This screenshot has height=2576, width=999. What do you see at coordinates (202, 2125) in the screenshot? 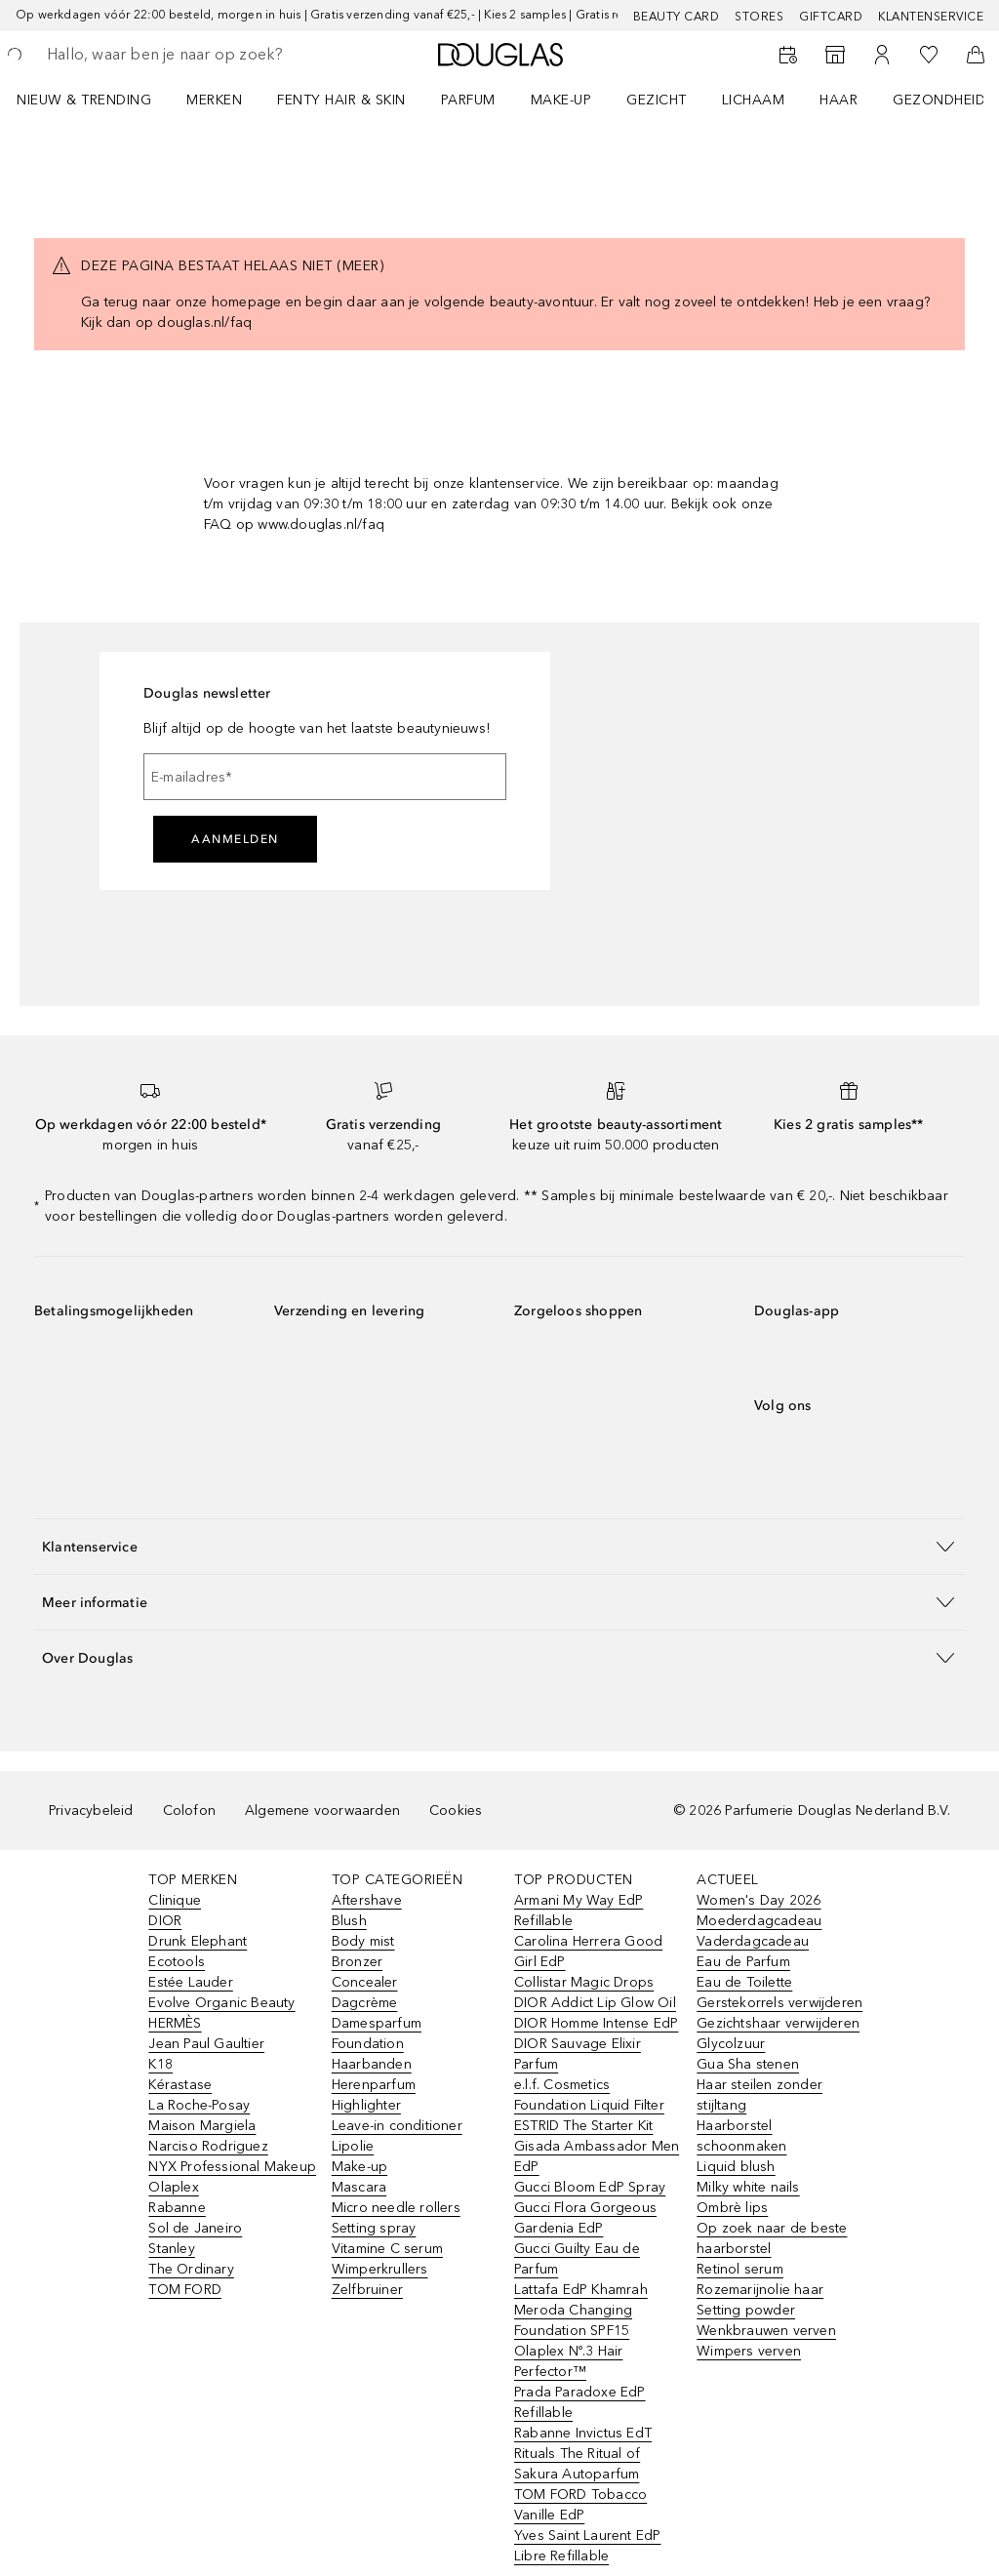
I see `Maison Margiela` at bounding box center [202, 2125].